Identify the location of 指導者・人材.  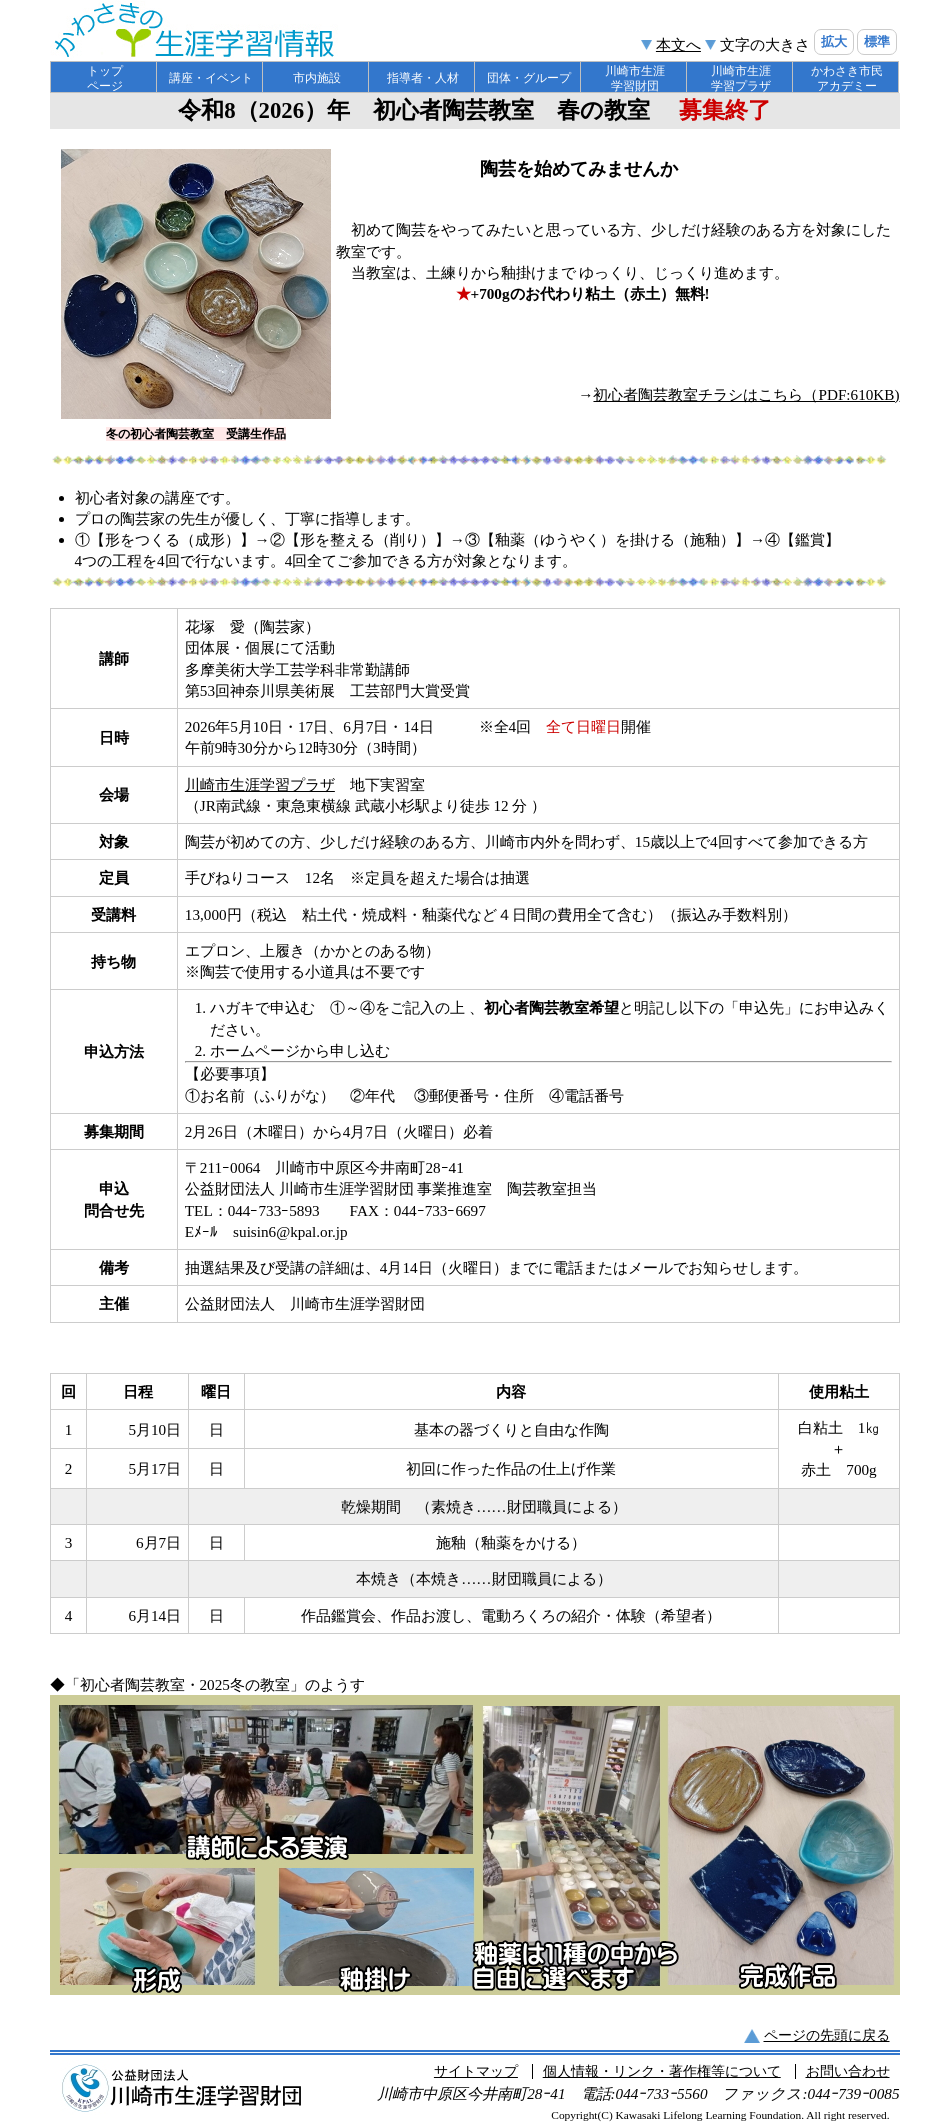
(423, 78).